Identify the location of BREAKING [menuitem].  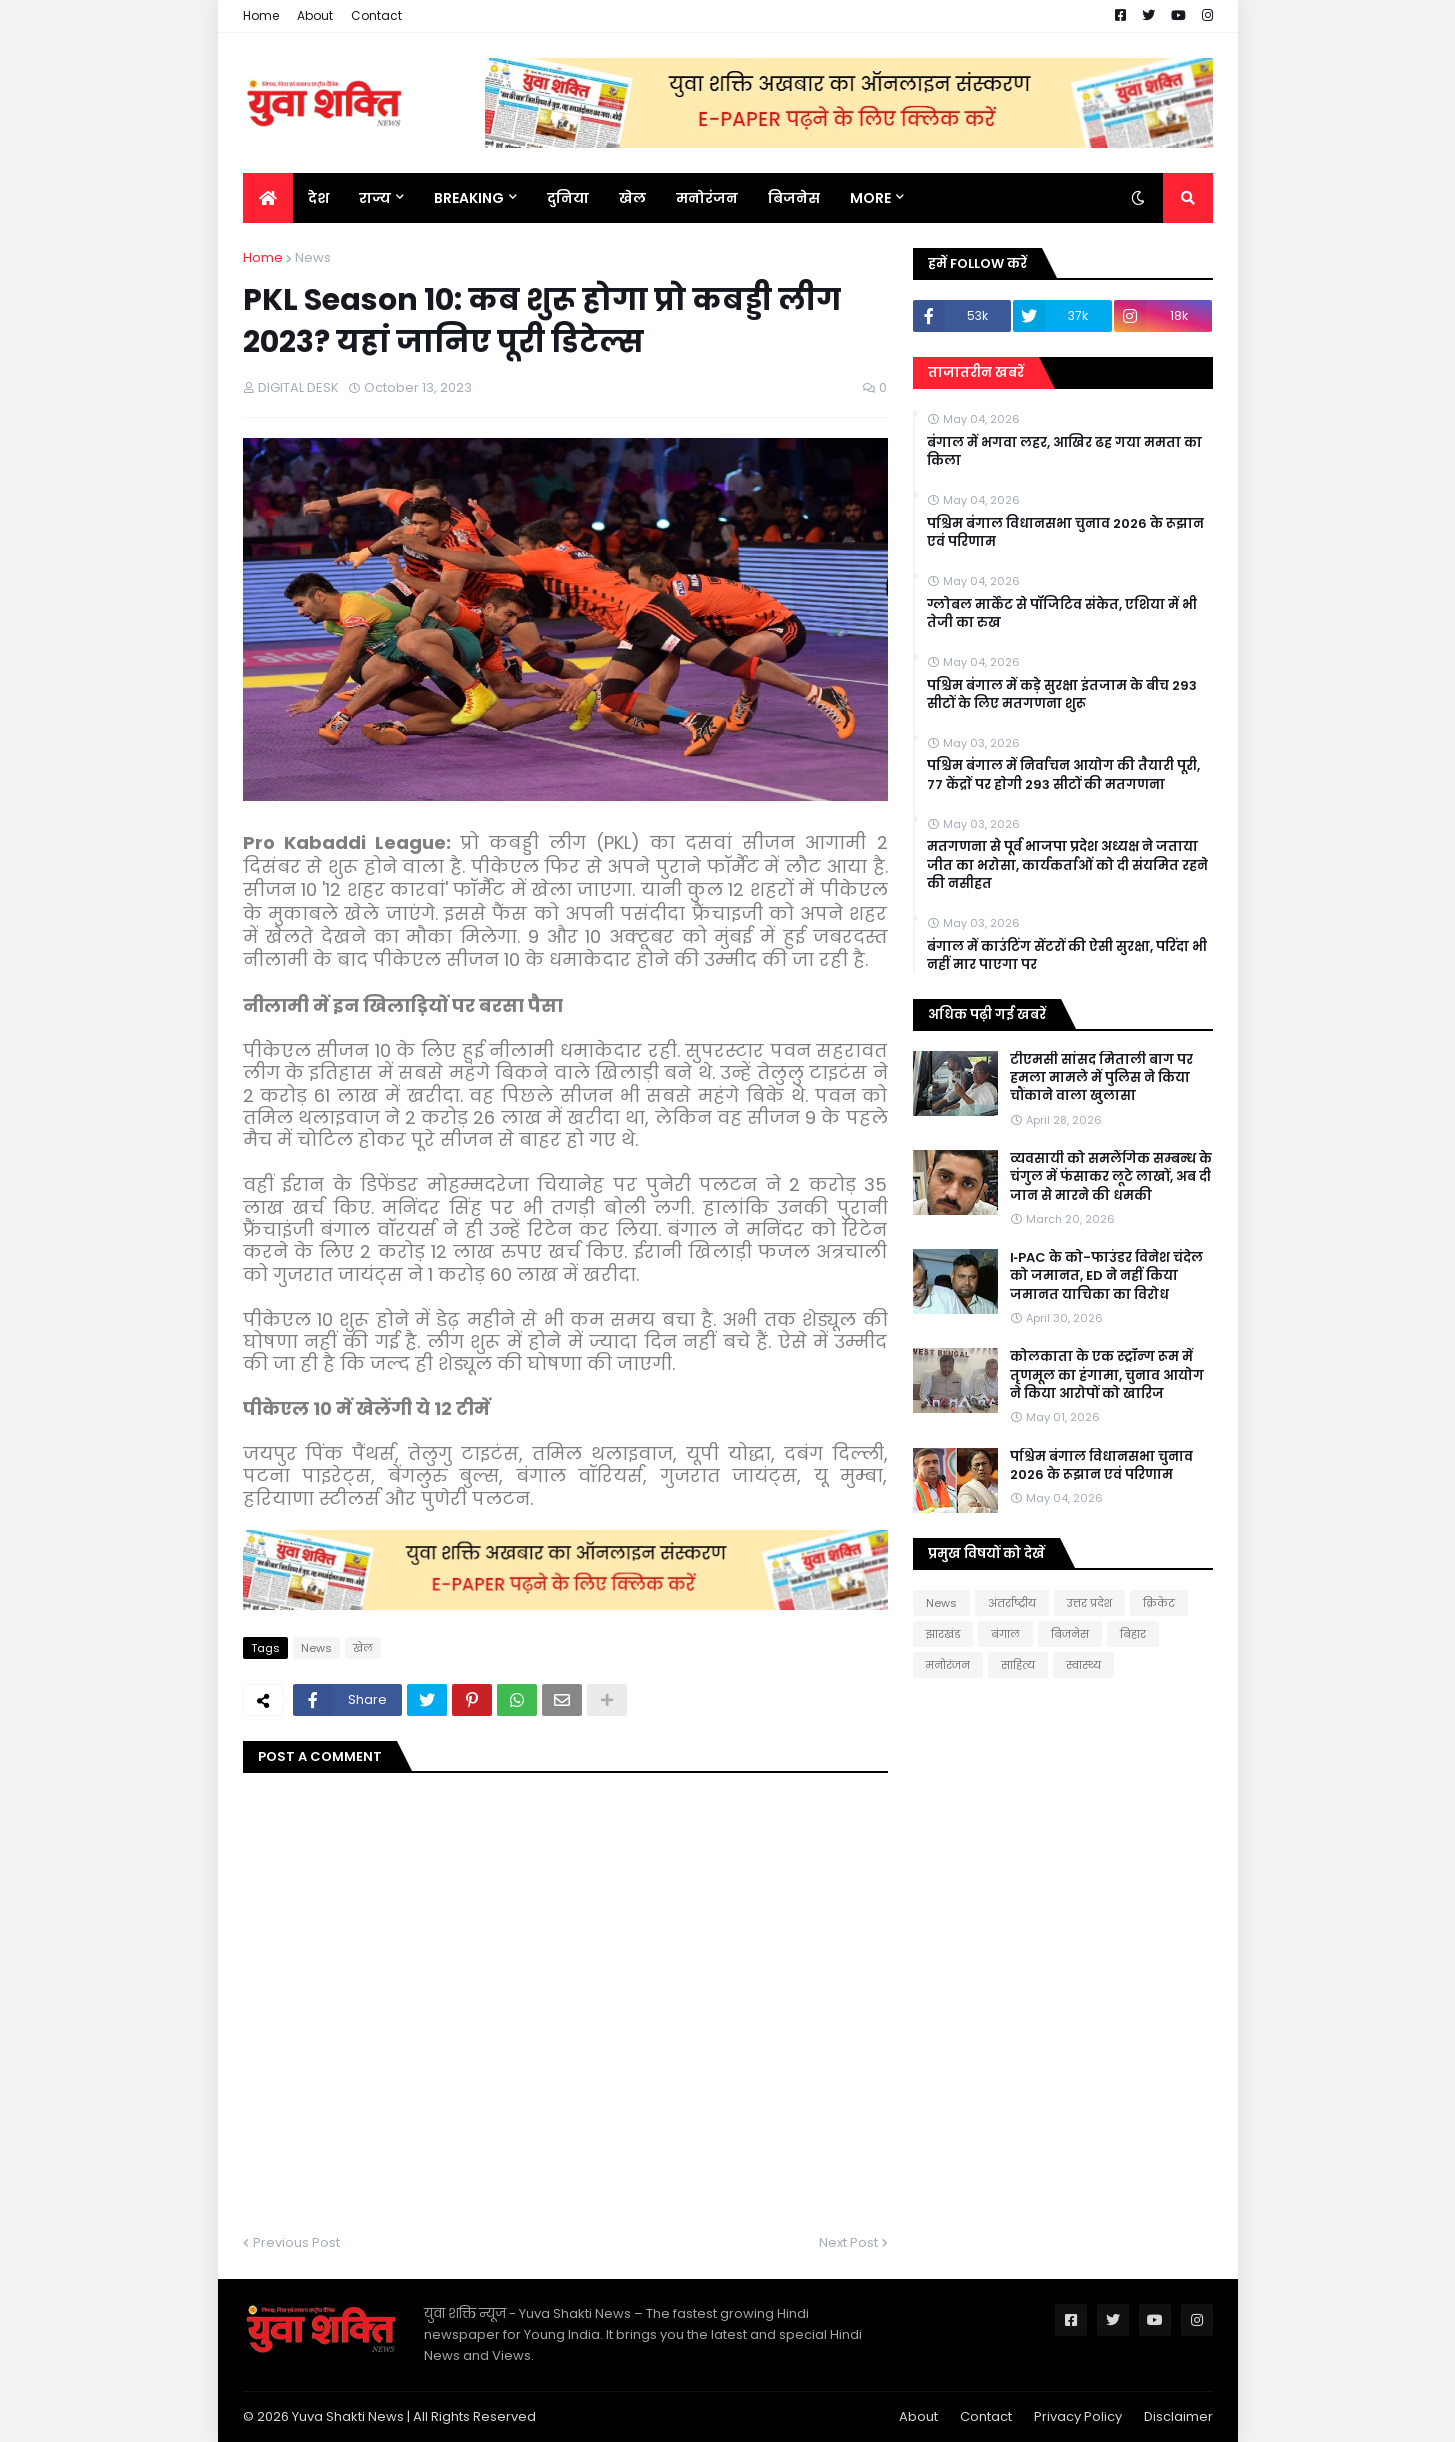
(469, 198).